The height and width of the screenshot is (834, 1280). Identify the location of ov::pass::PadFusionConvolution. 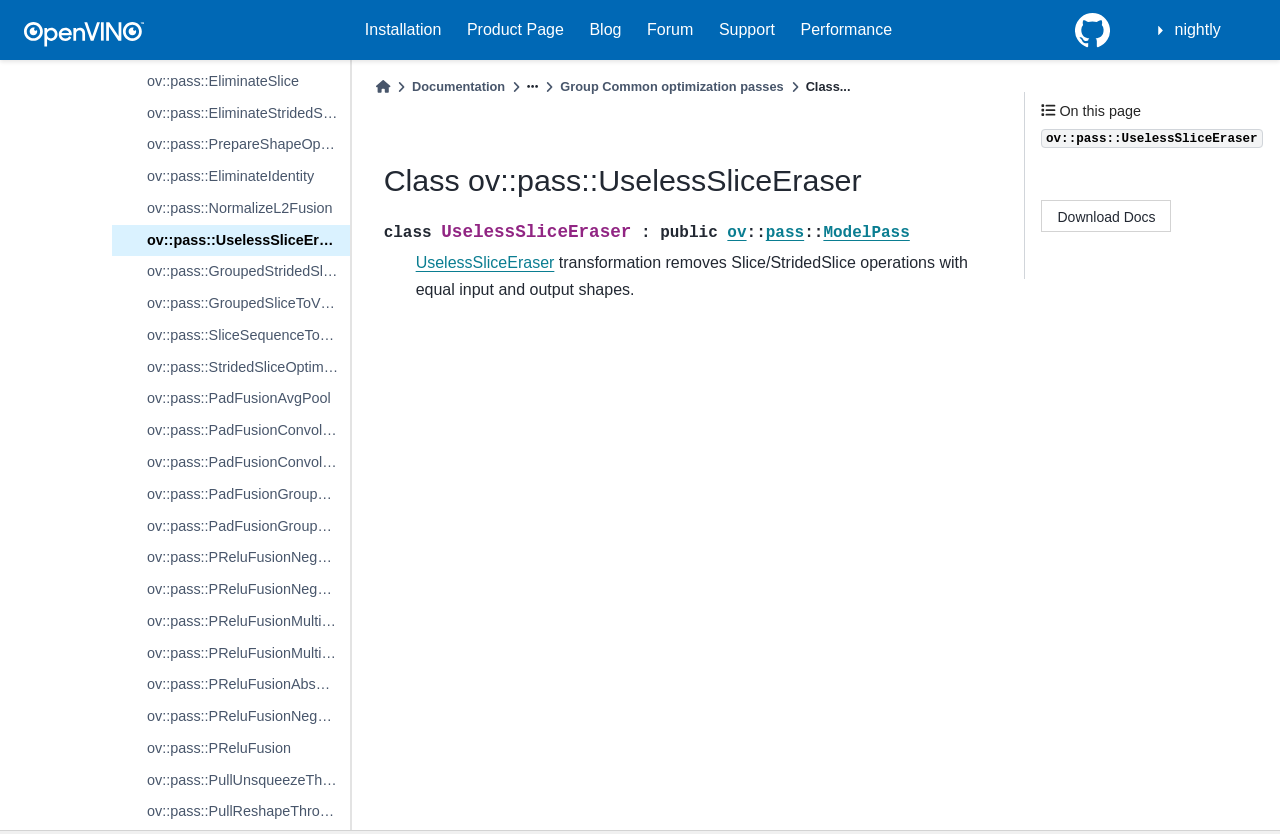
(248, 430).